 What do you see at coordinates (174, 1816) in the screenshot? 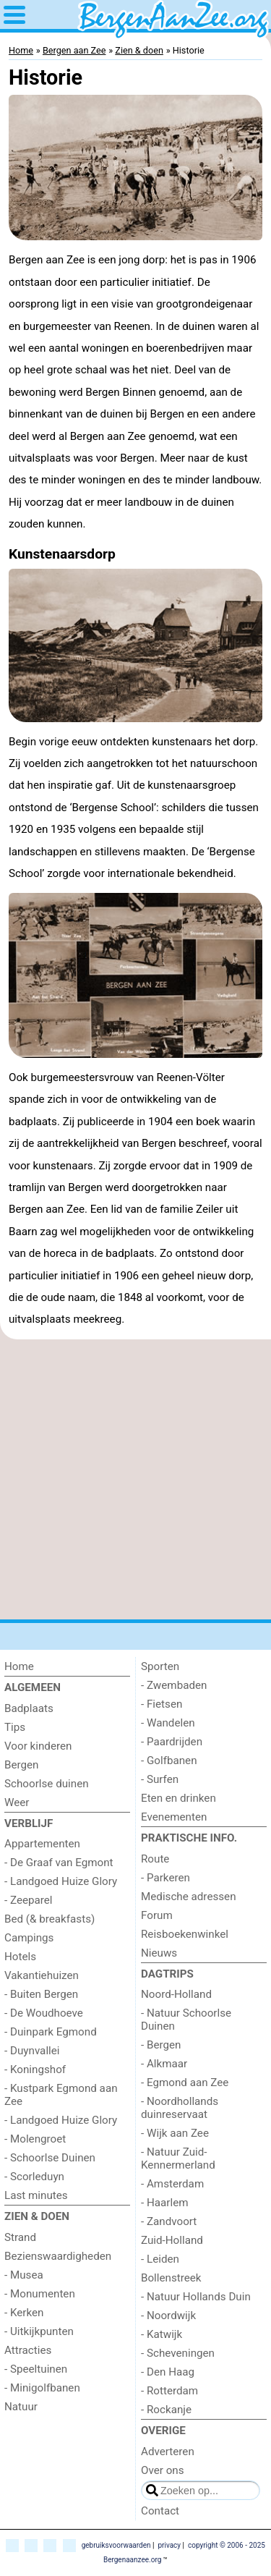
I see `Evenementen` at bounding box center [174, 1816].